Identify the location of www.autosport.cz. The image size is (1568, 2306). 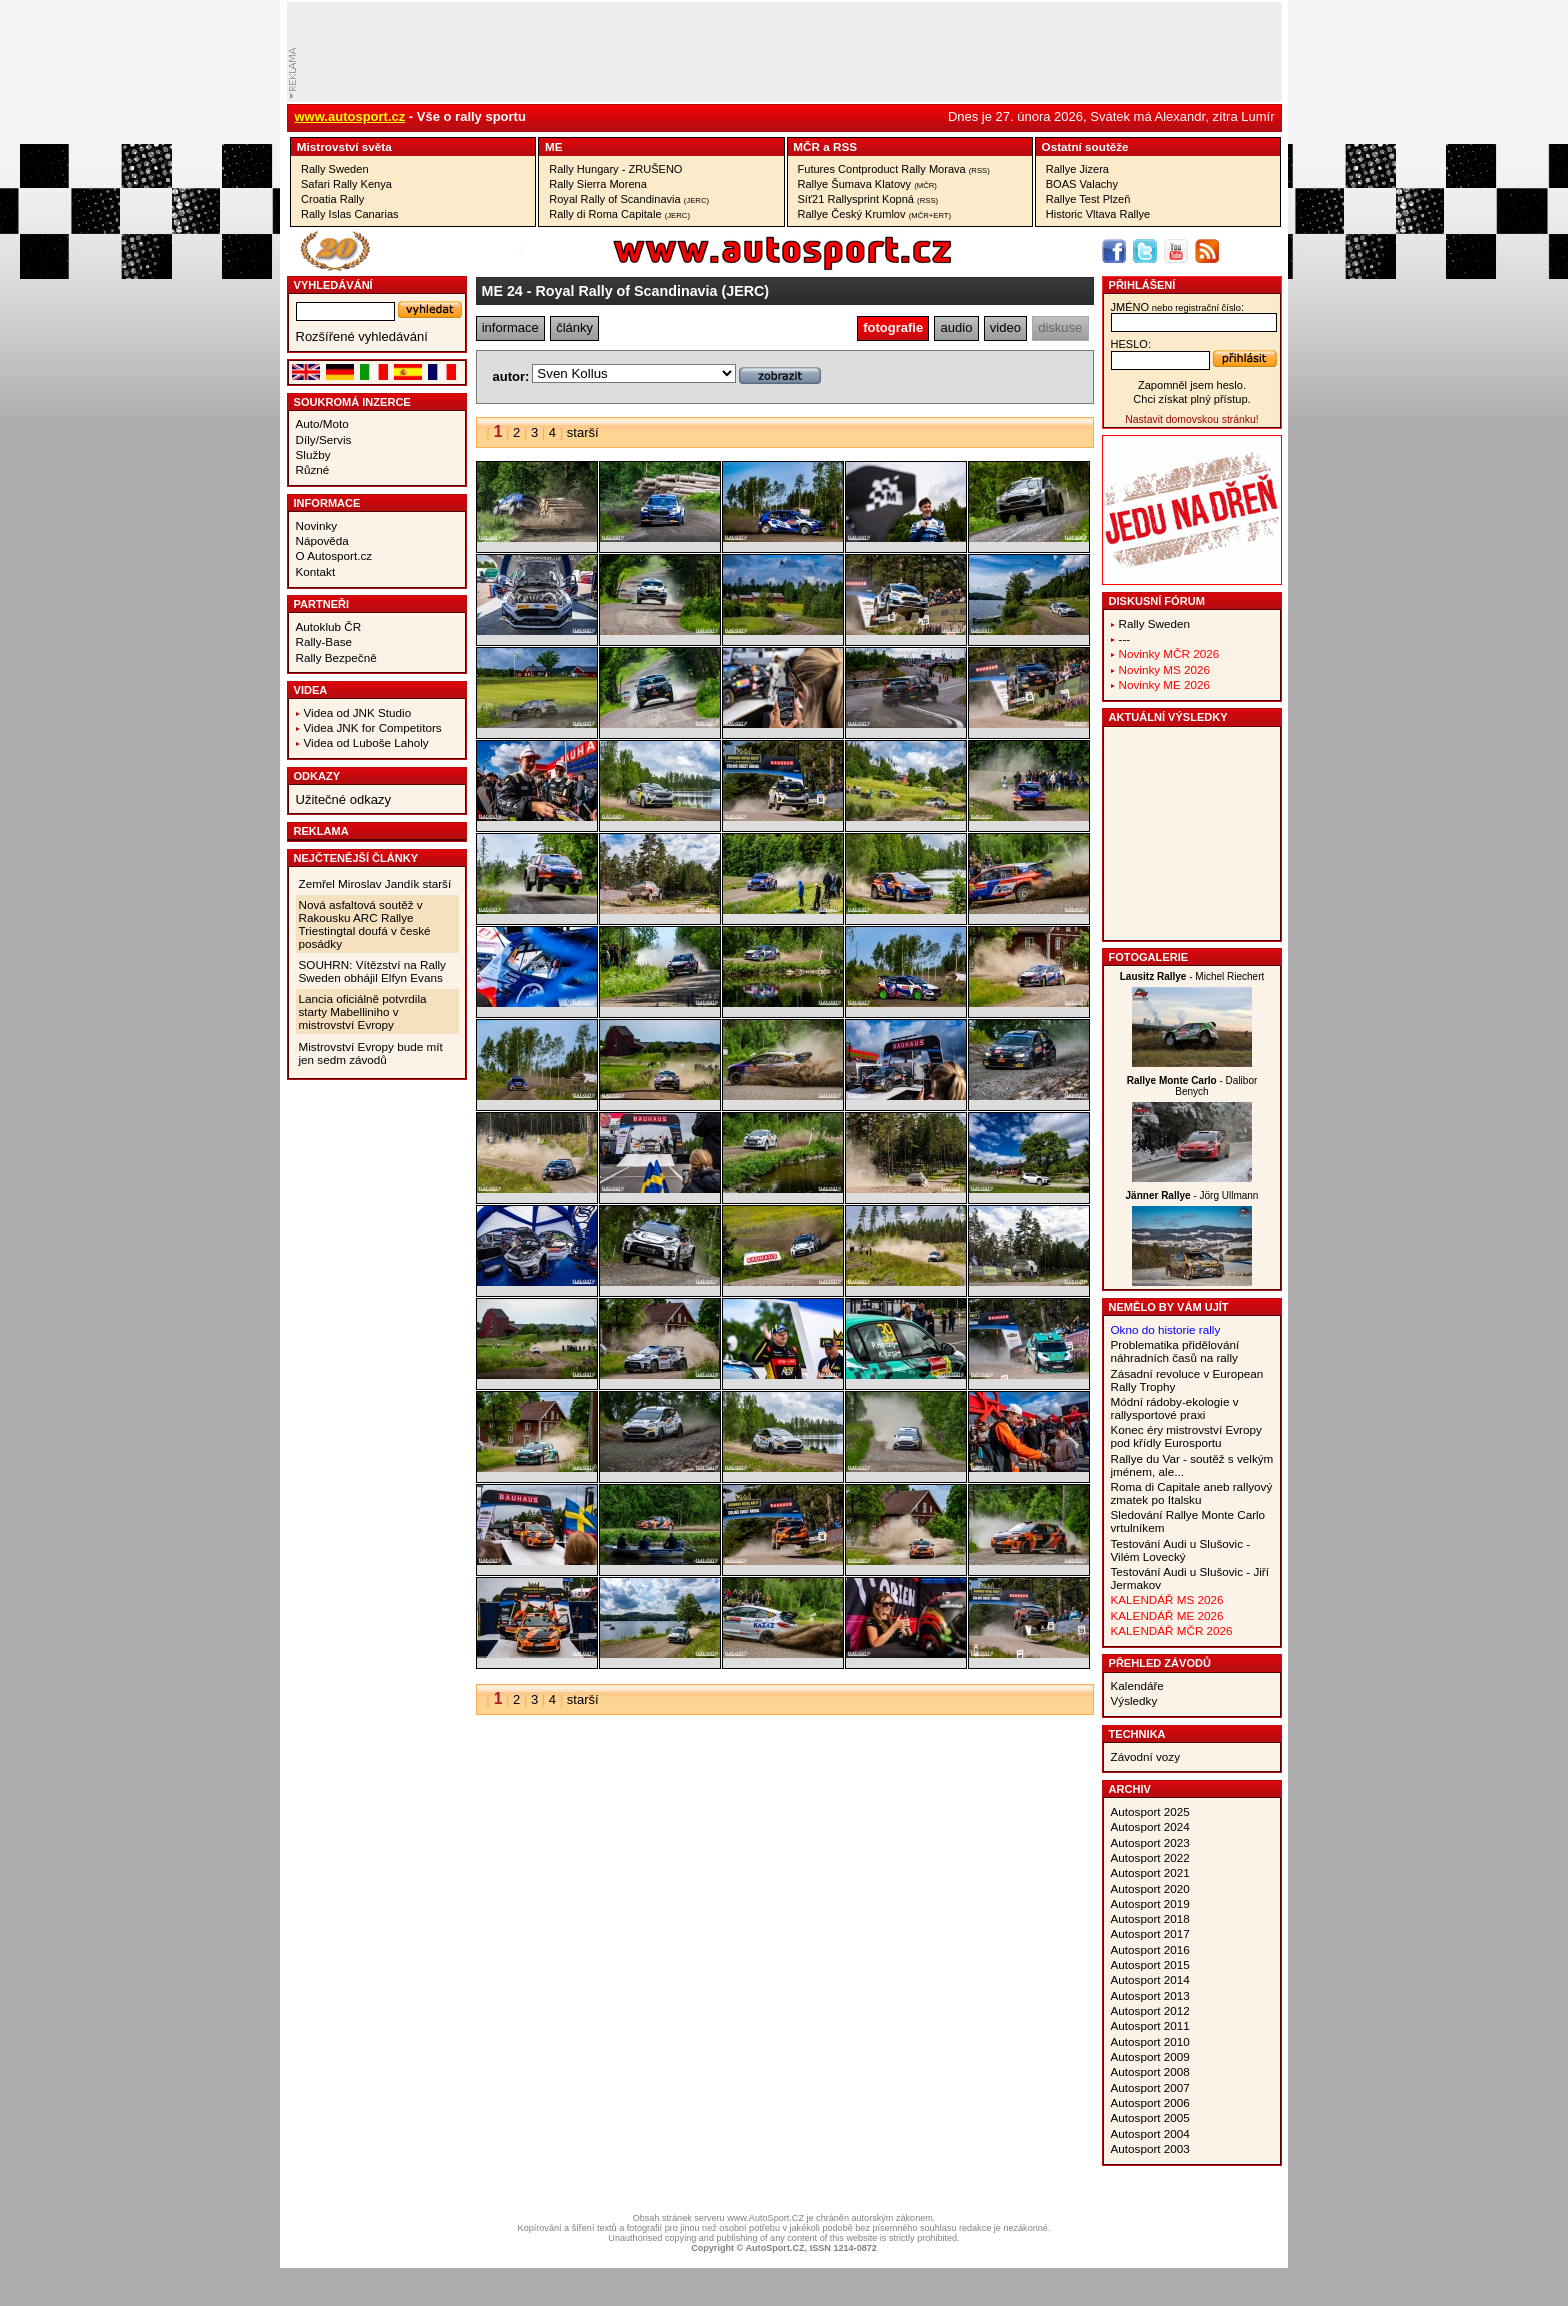
(350, 116).